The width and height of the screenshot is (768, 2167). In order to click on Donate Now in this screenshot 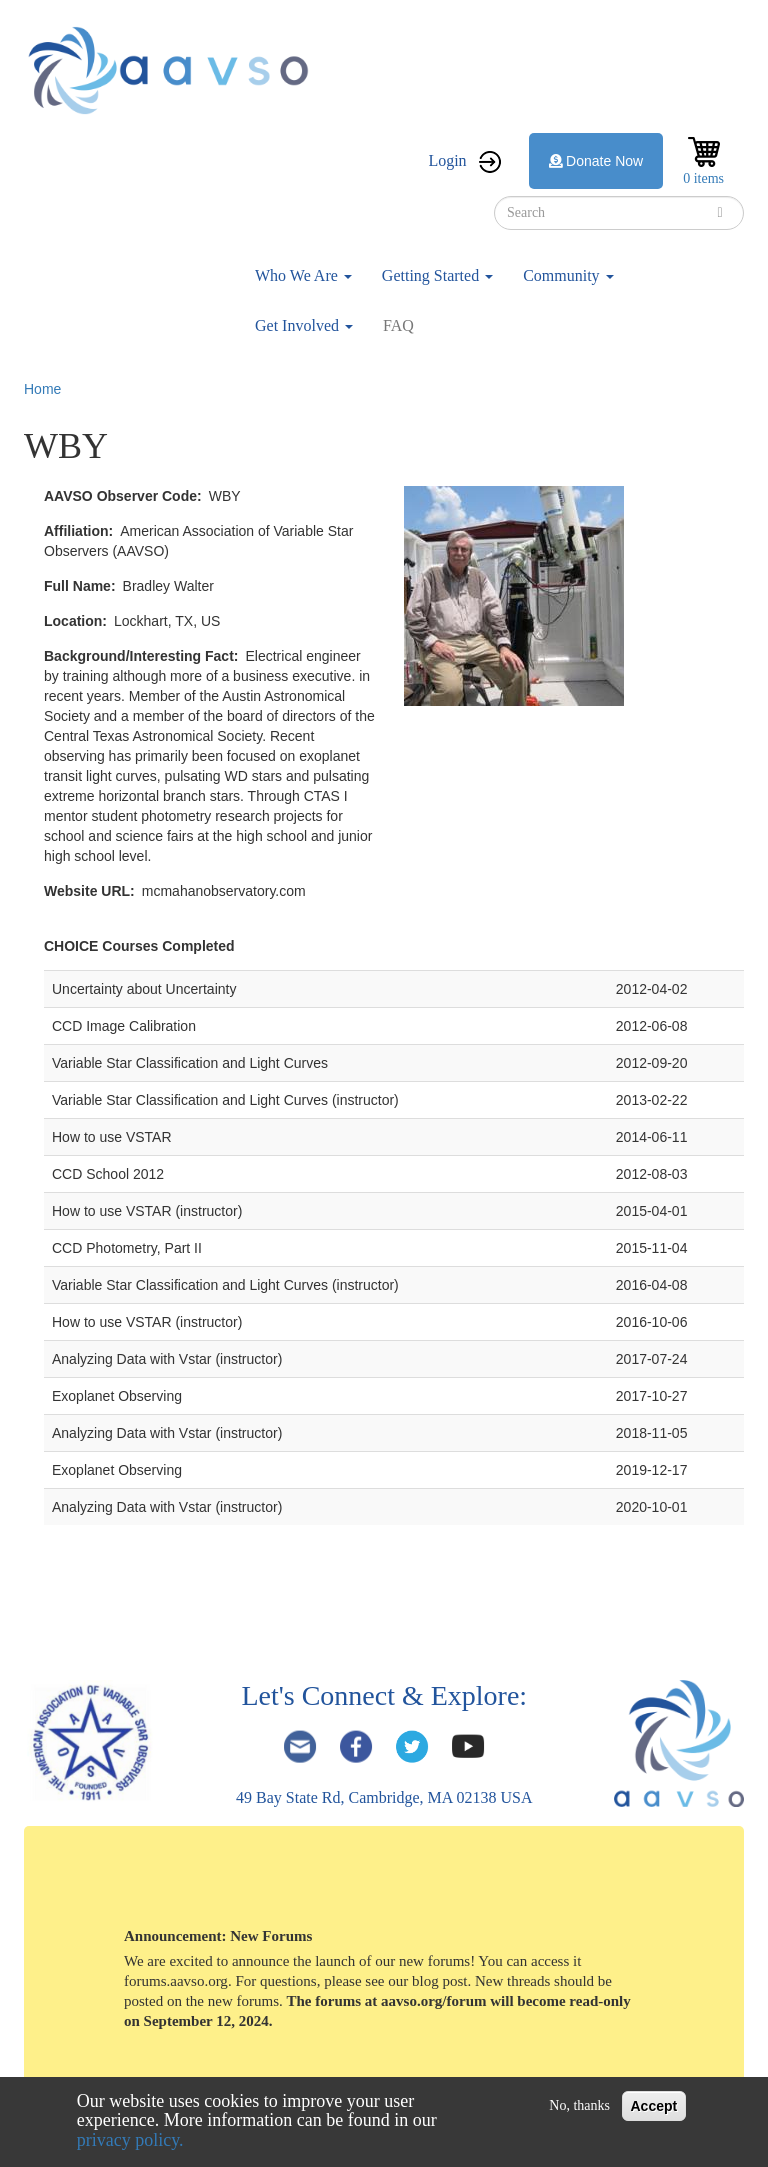, I will do `click(596, 161)`.